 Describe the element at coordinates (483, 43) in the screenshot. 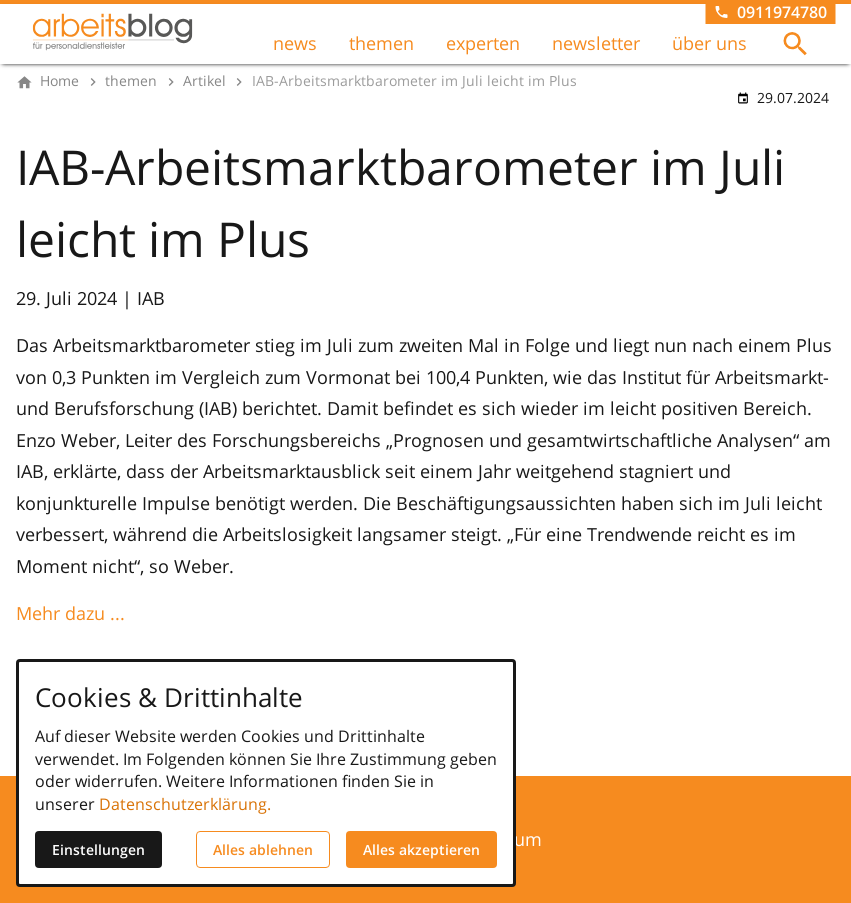

I see `experten` at that location.